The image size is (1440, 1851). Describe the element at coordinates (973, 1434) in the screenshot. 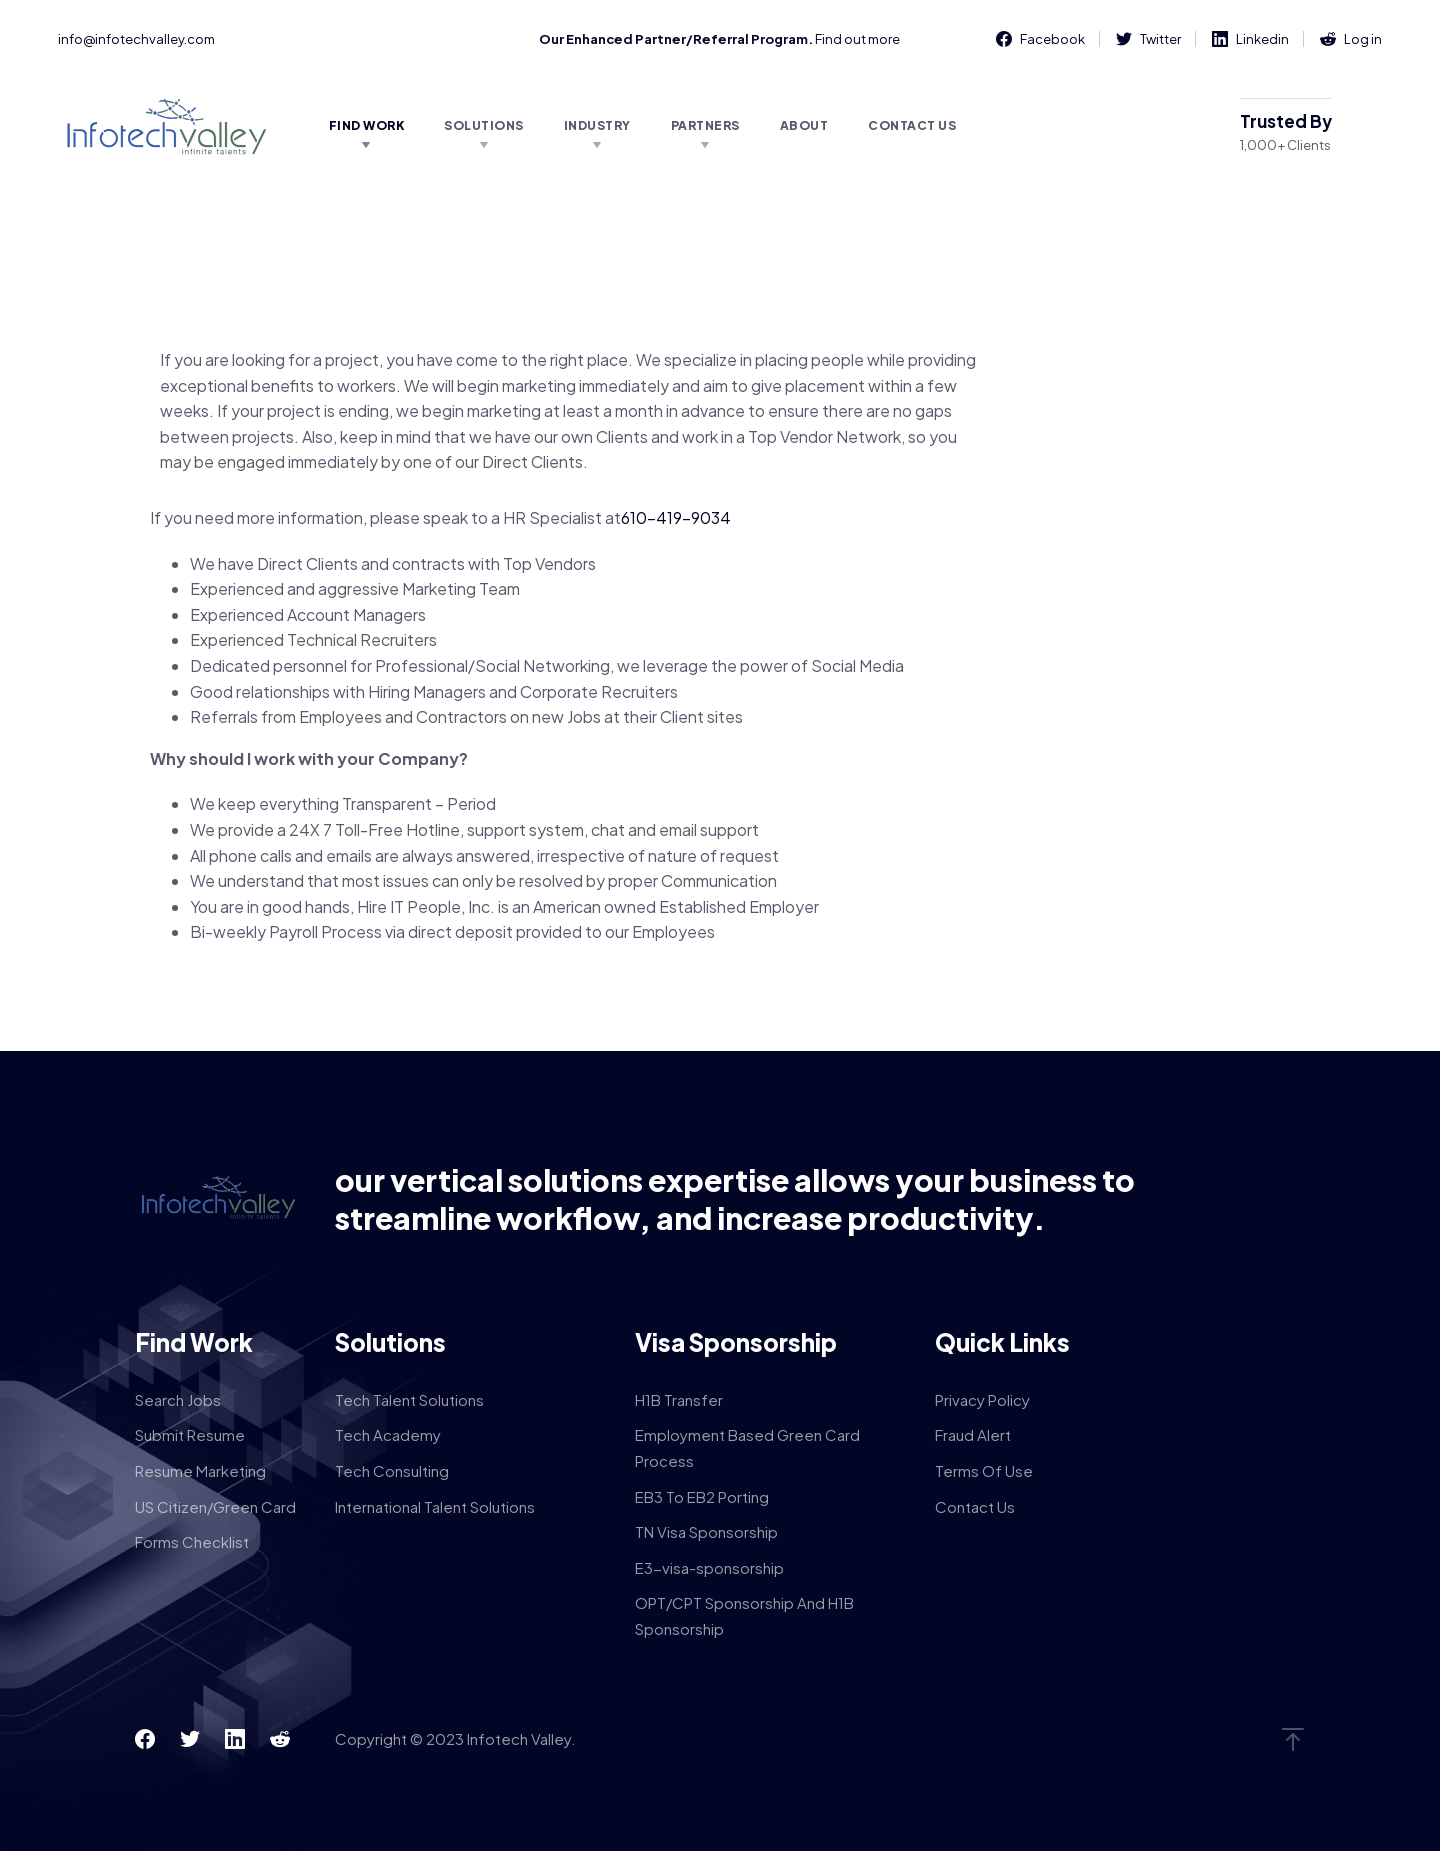

I see `Fraud Alert` at that location.